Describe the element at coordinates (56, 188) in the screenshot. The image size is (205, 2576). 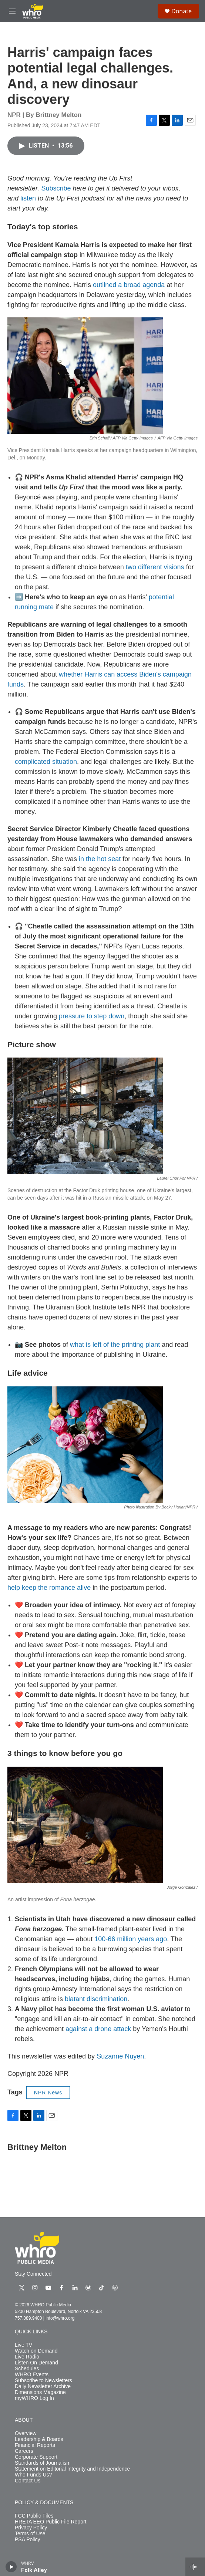
I see `Subscribe` at that location.